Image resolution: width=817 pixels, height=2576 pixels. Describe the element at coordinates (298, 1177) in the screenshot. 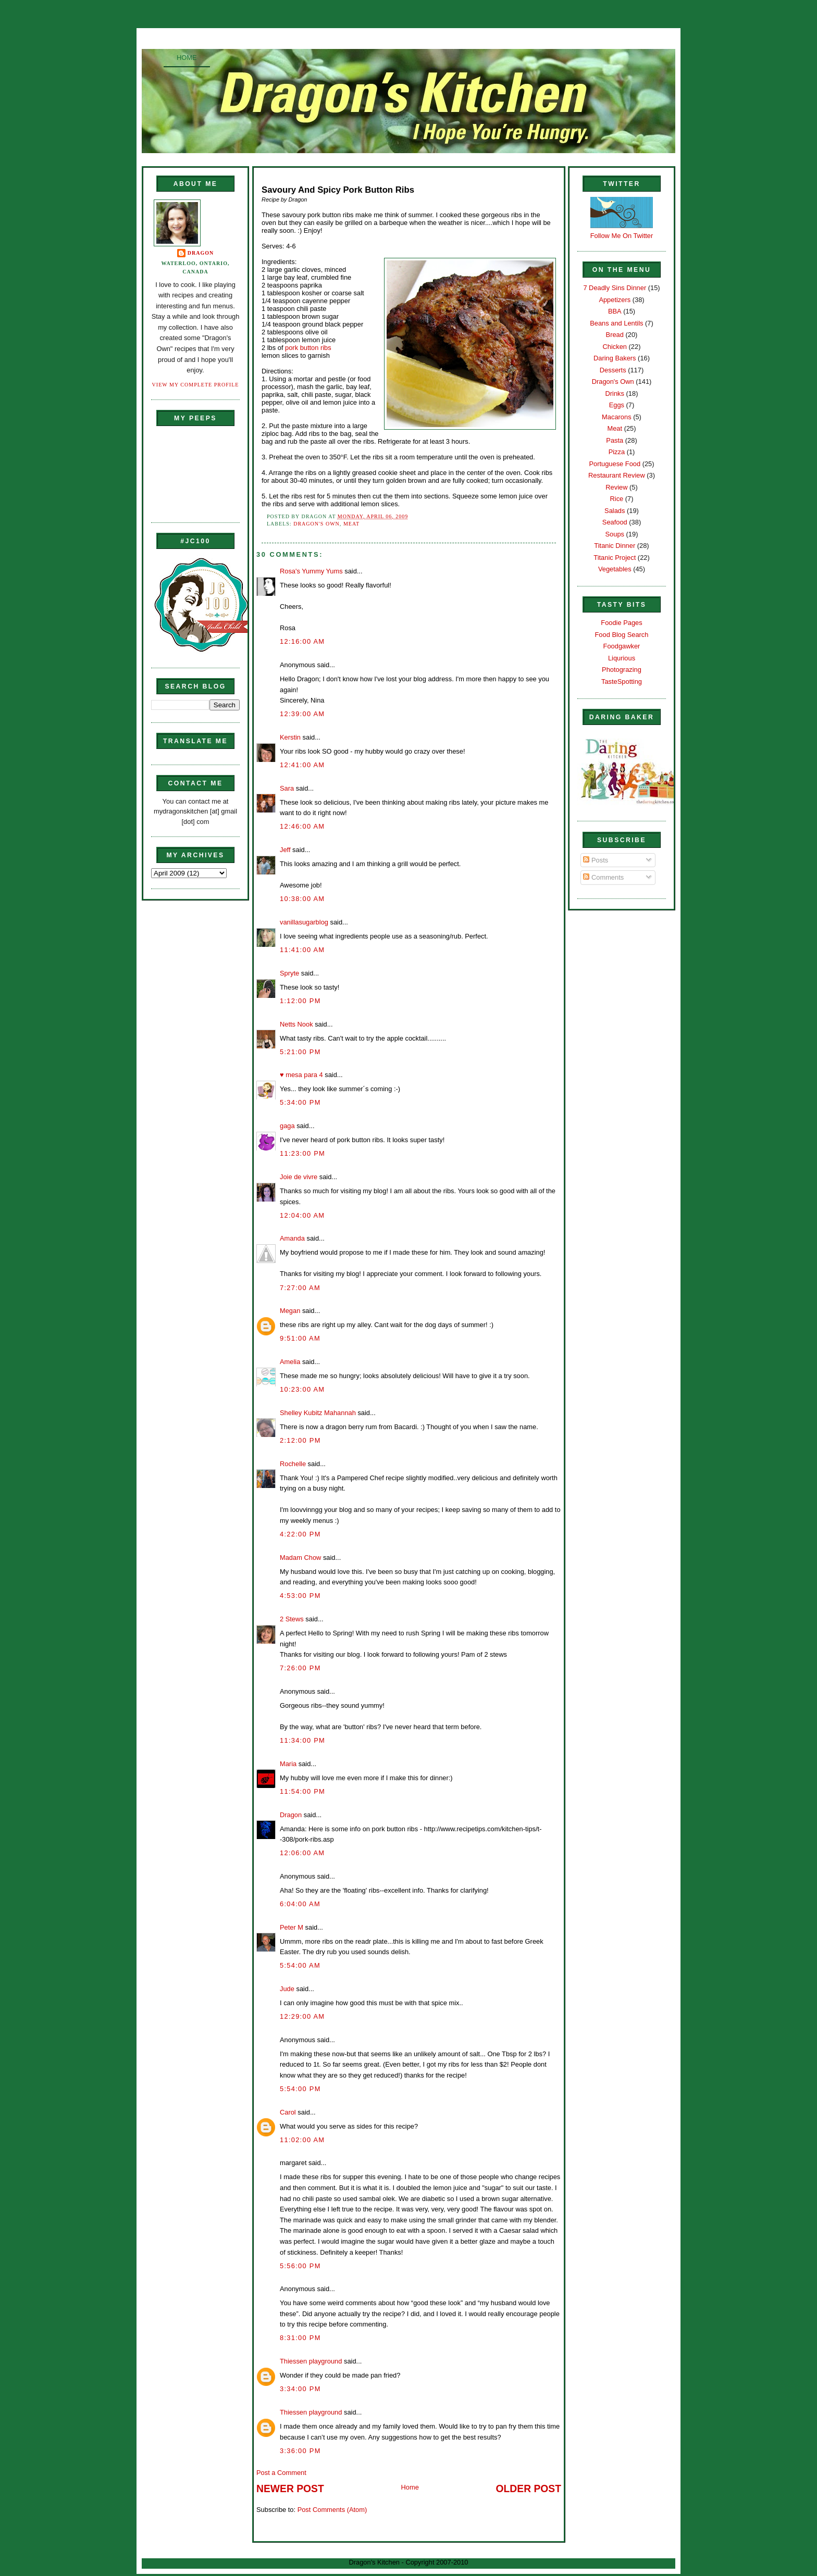

I see `Joie de vivre` at that location.